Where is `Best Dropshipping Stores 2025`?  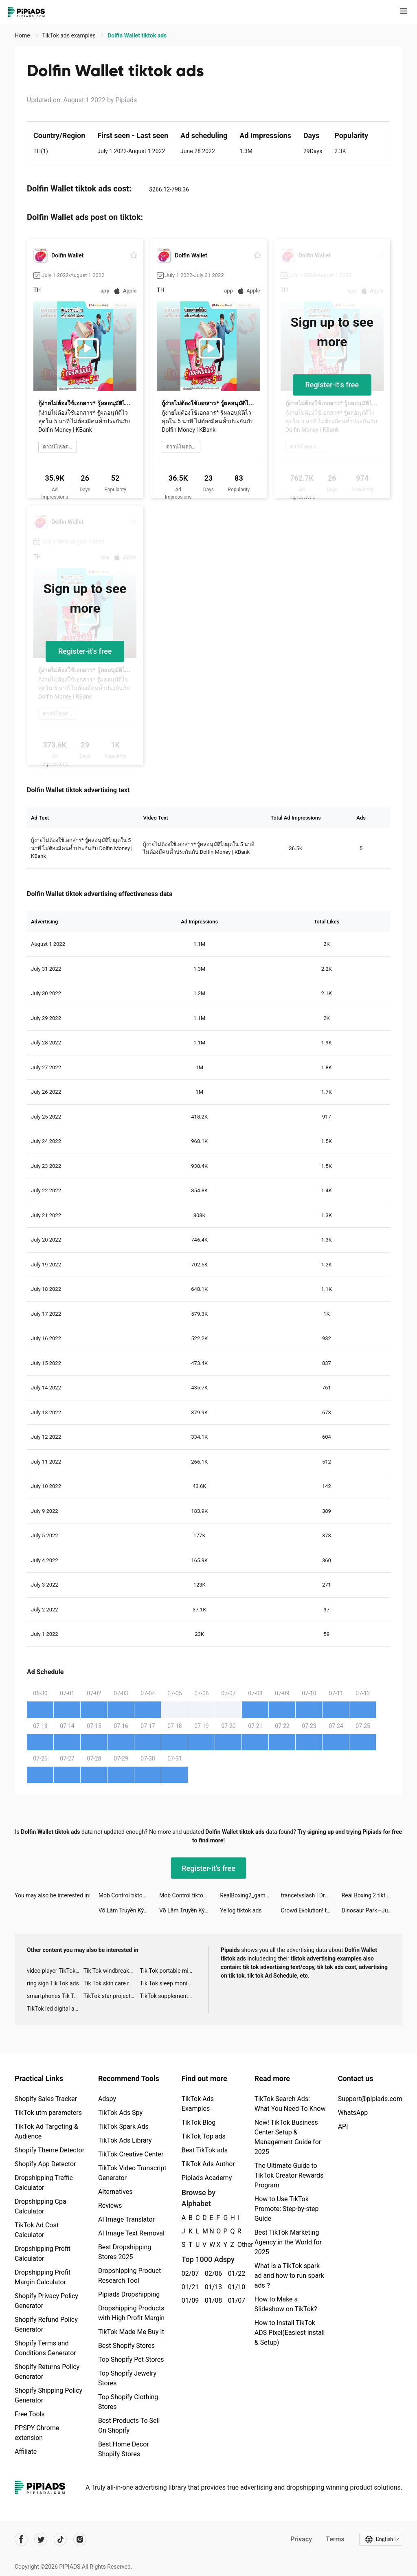 Best Dropshipping Stores 2025 is located at coordinates (124, 2252).